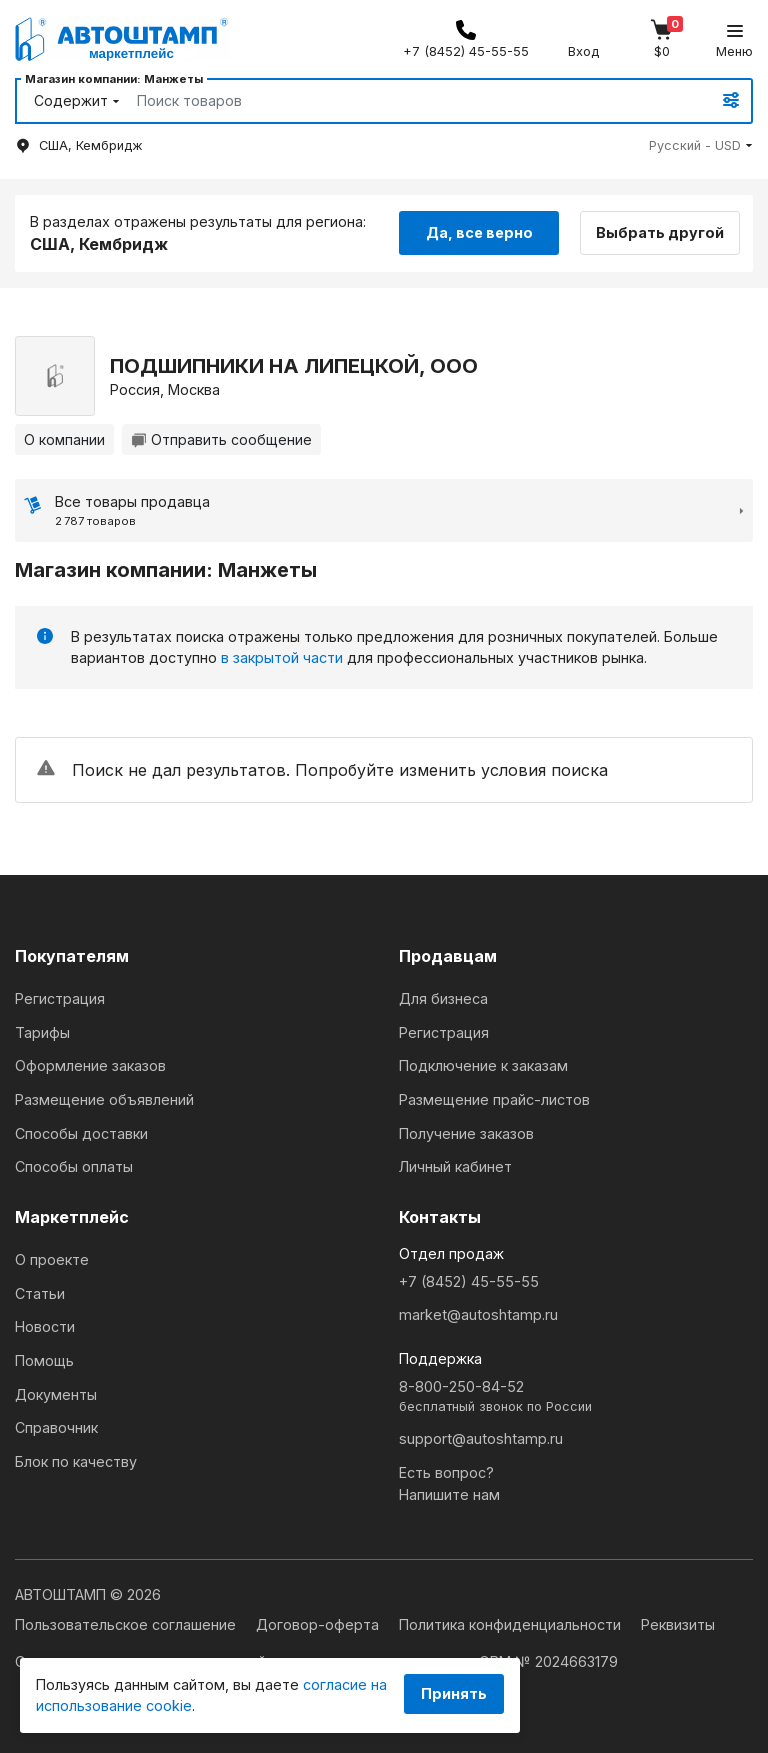  What do you see at coordinates (494, 1099) in the screenshot?
I see `Размещение прайс-листов` at bounding box center [494, 1099].